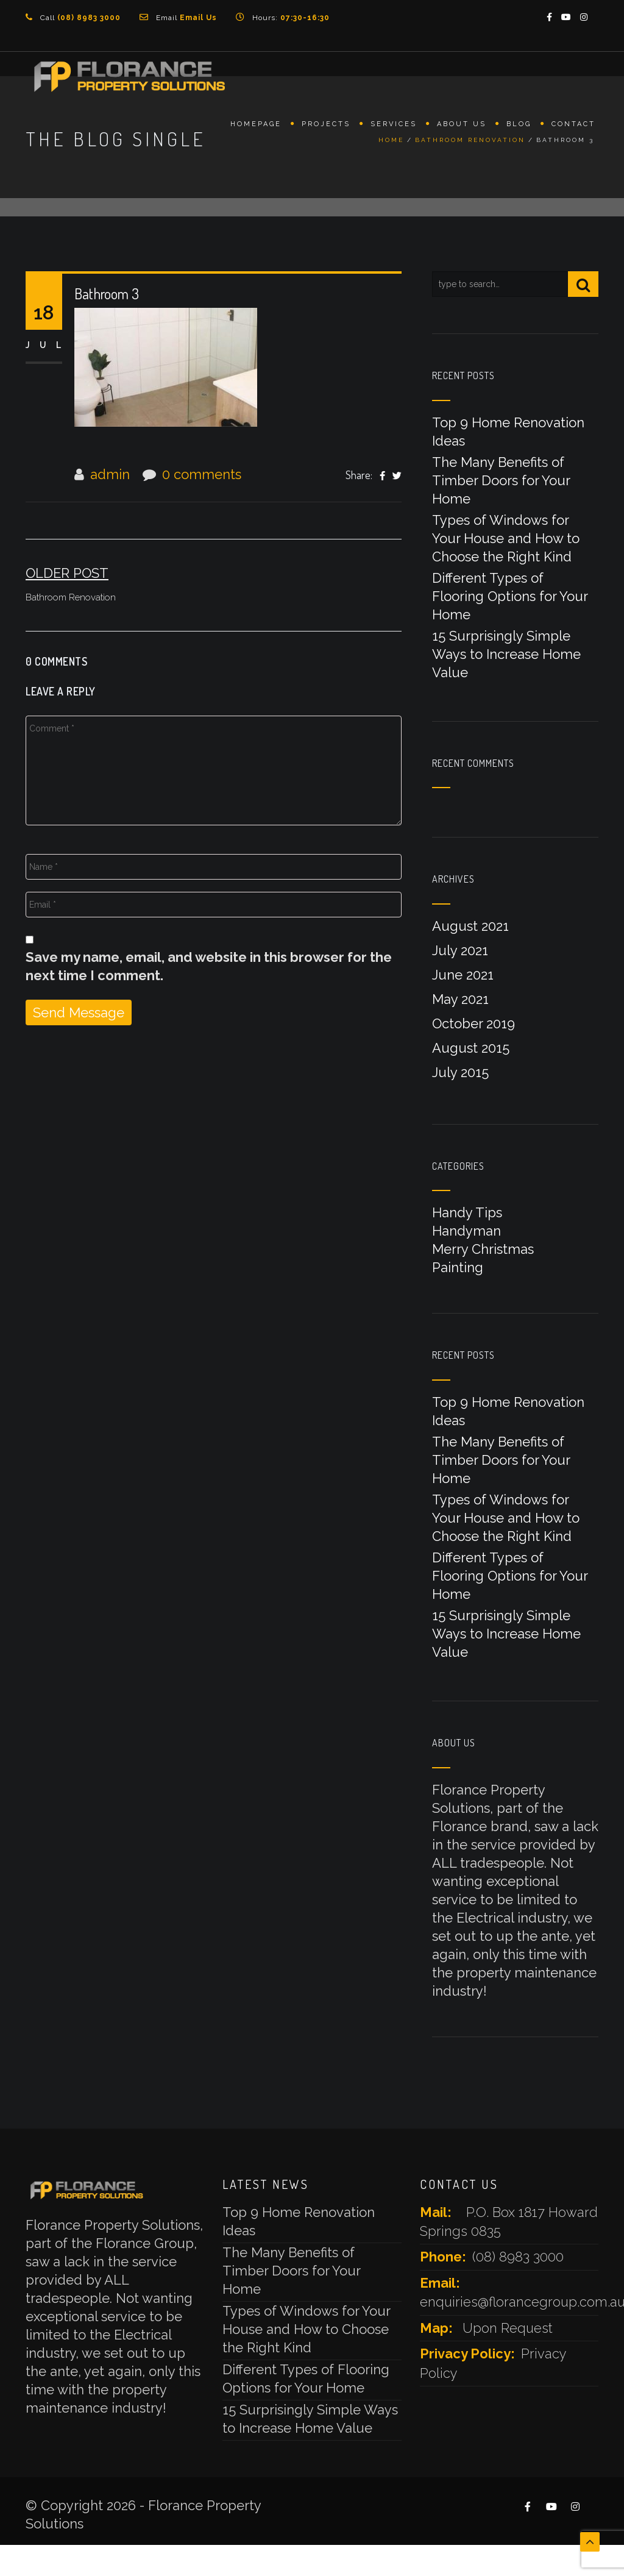  What do you see at coordinates (470, 926) in the screenshot?
I see `August 2021` at bounding box center [470, 926].